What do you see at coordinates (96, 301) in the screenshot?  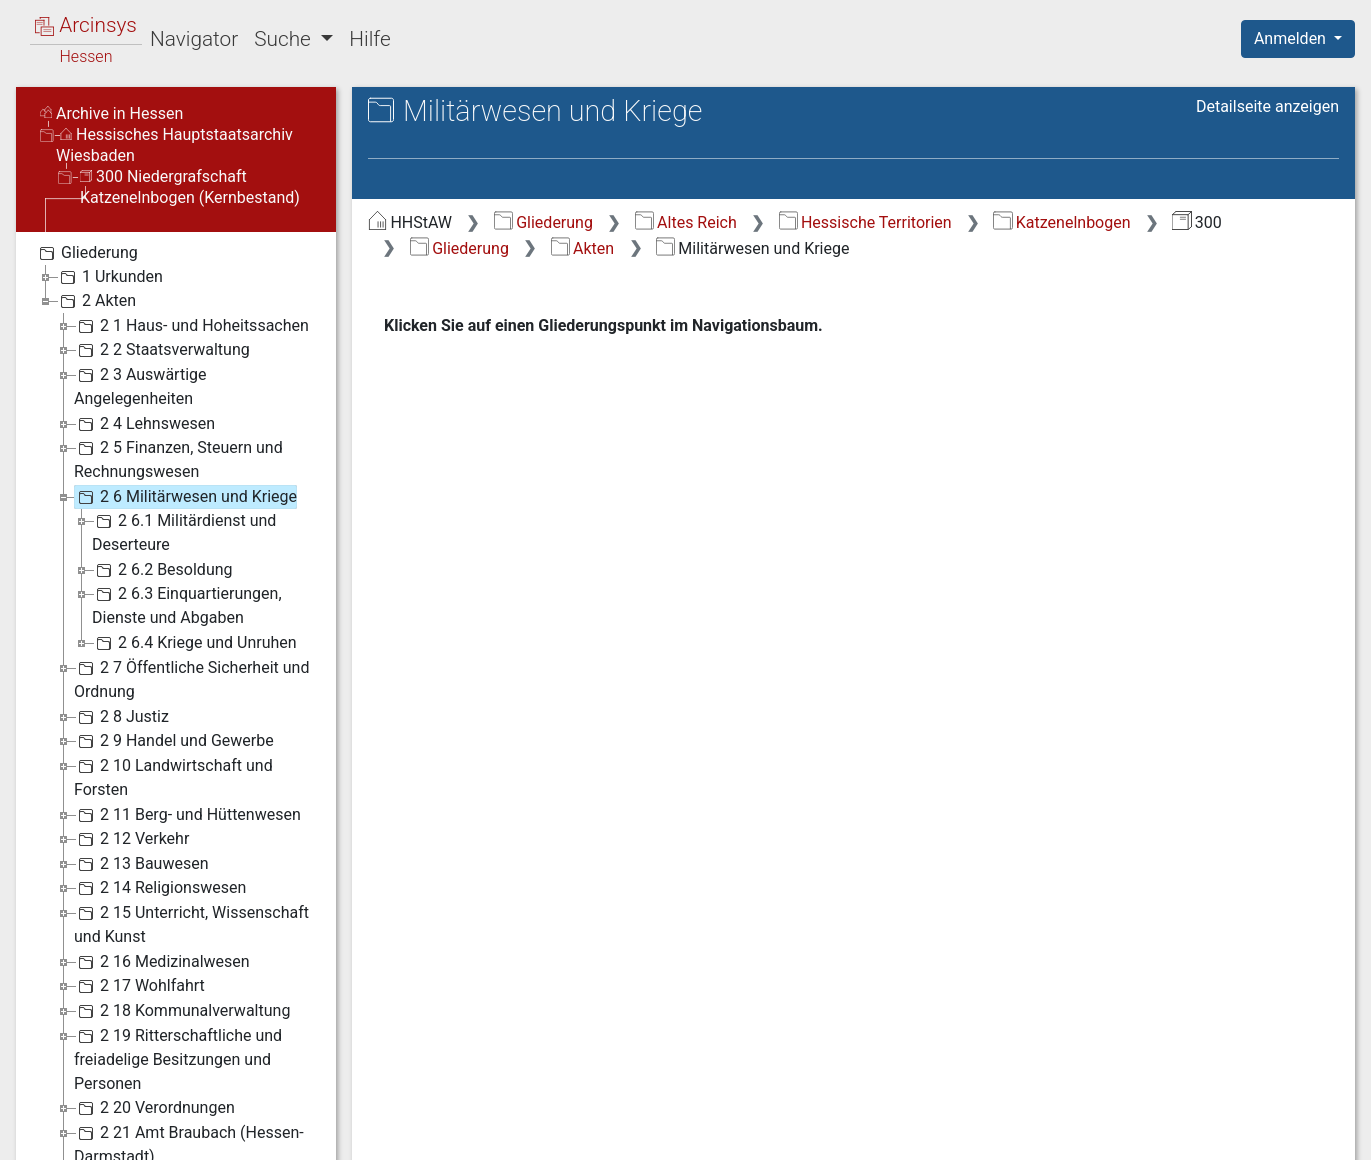 I see `2 Akten [treeitem]` at bounding box center [96, 301].